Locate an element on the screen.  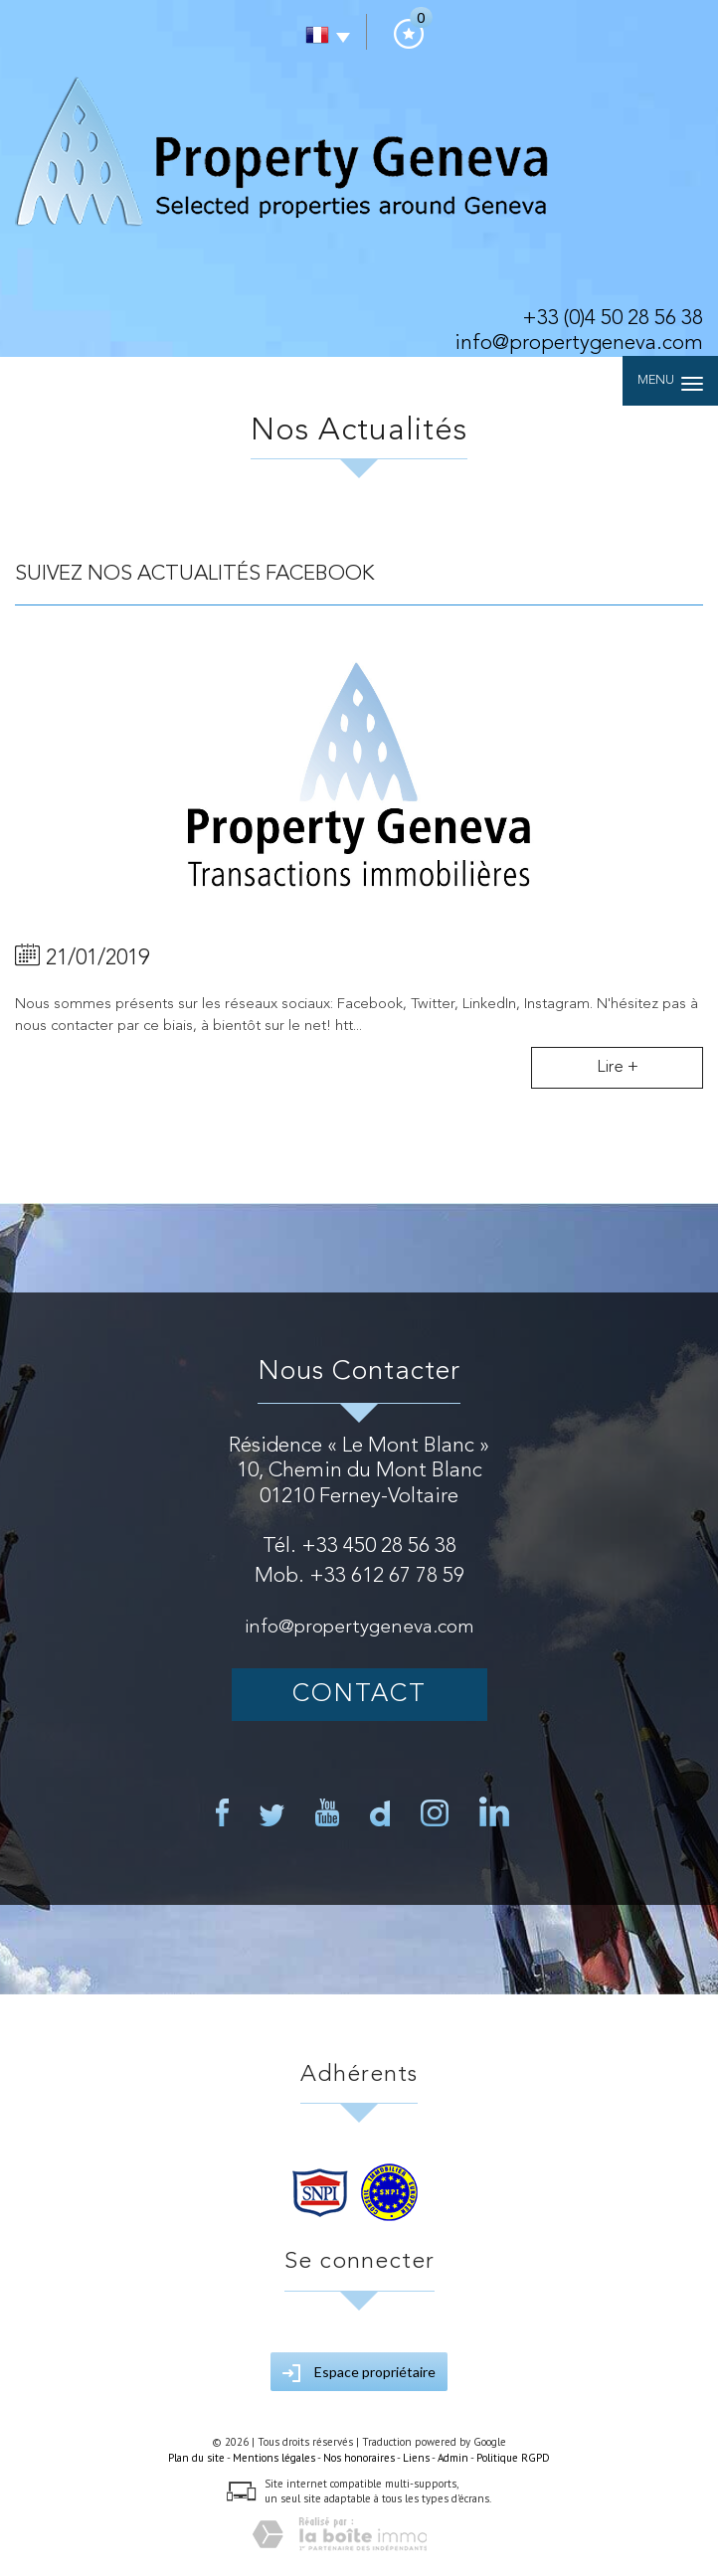
Politique RGPD is located at coordinates (513, 2458).